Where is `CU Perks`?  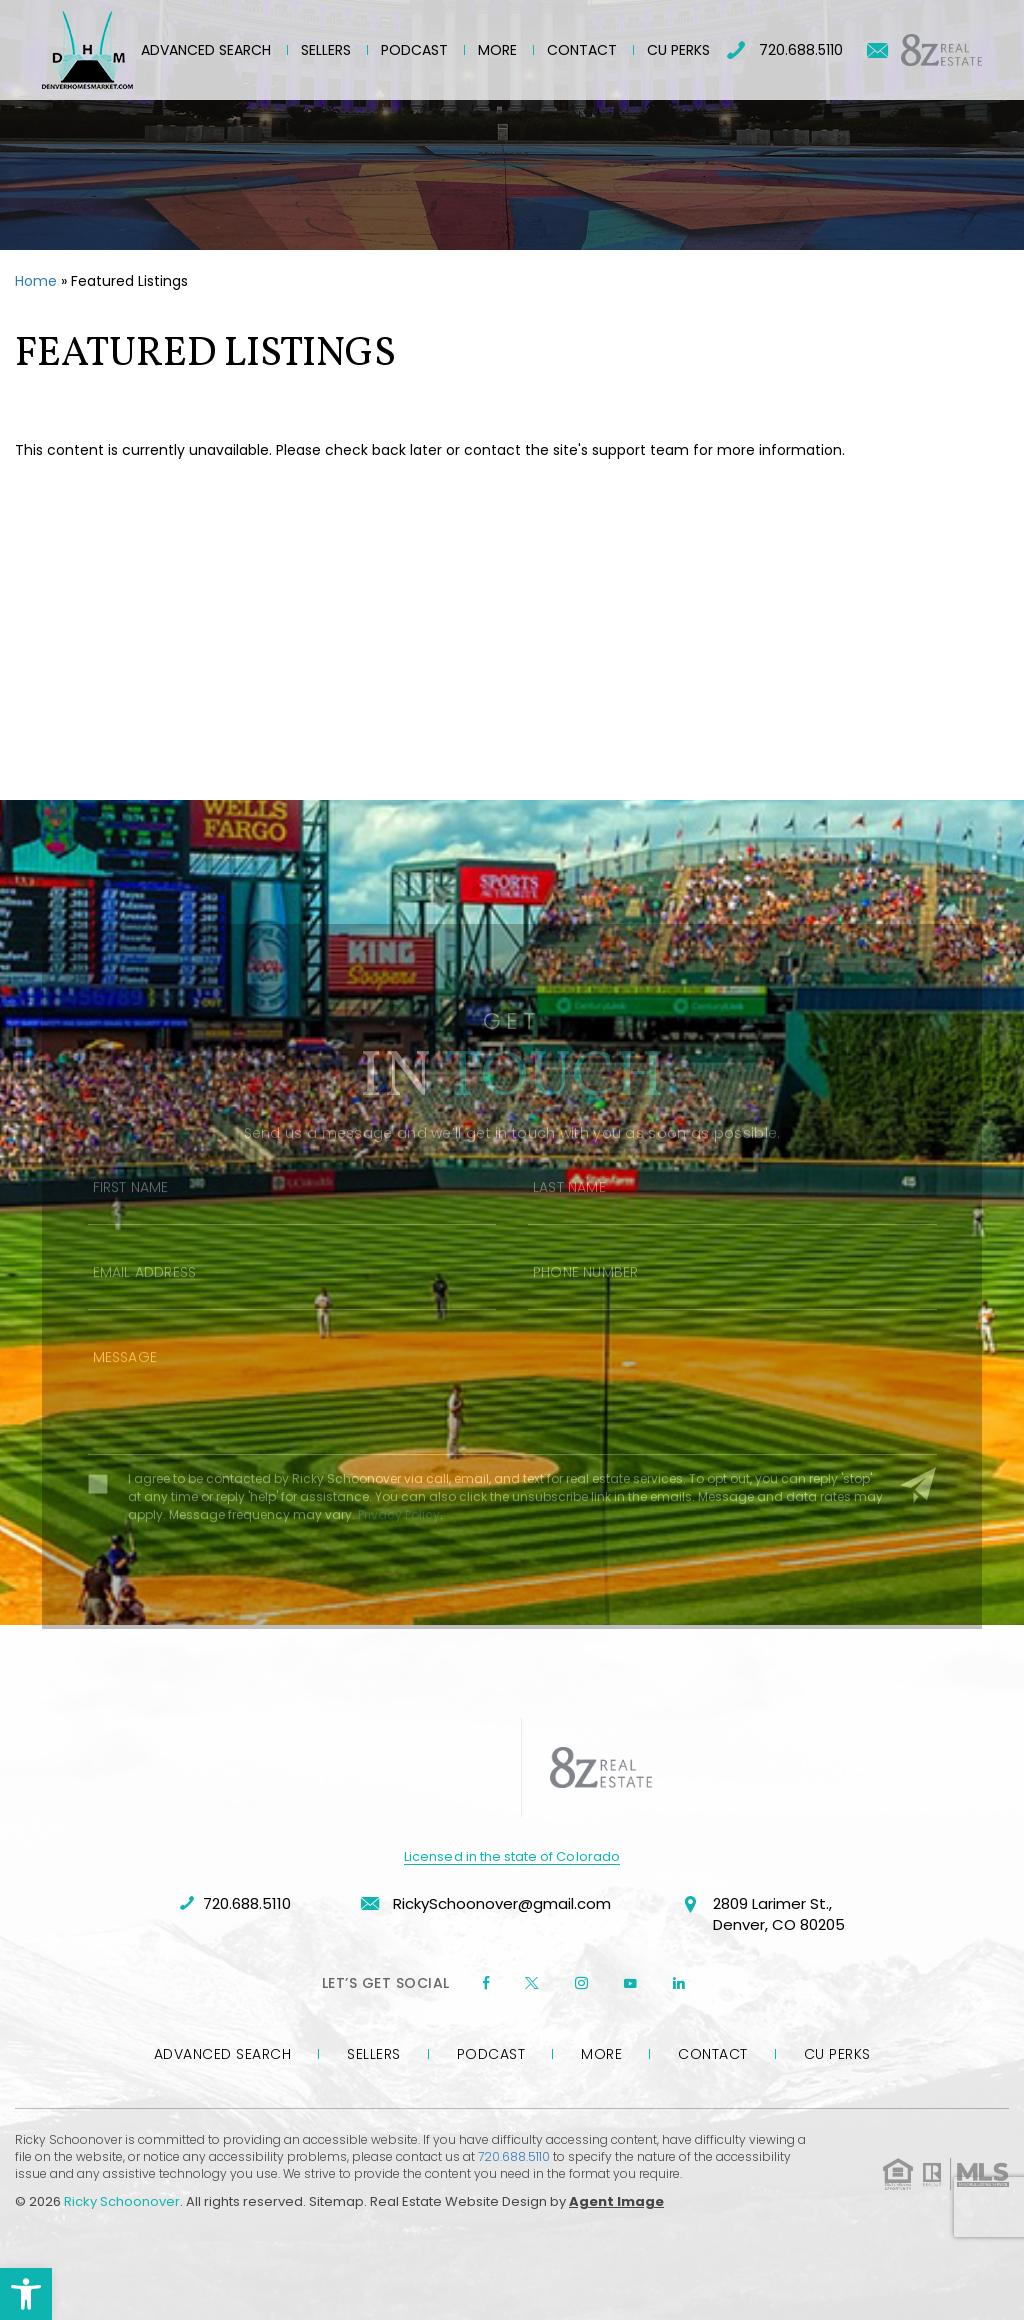
CU Perks is located at coordinates (678, 50).